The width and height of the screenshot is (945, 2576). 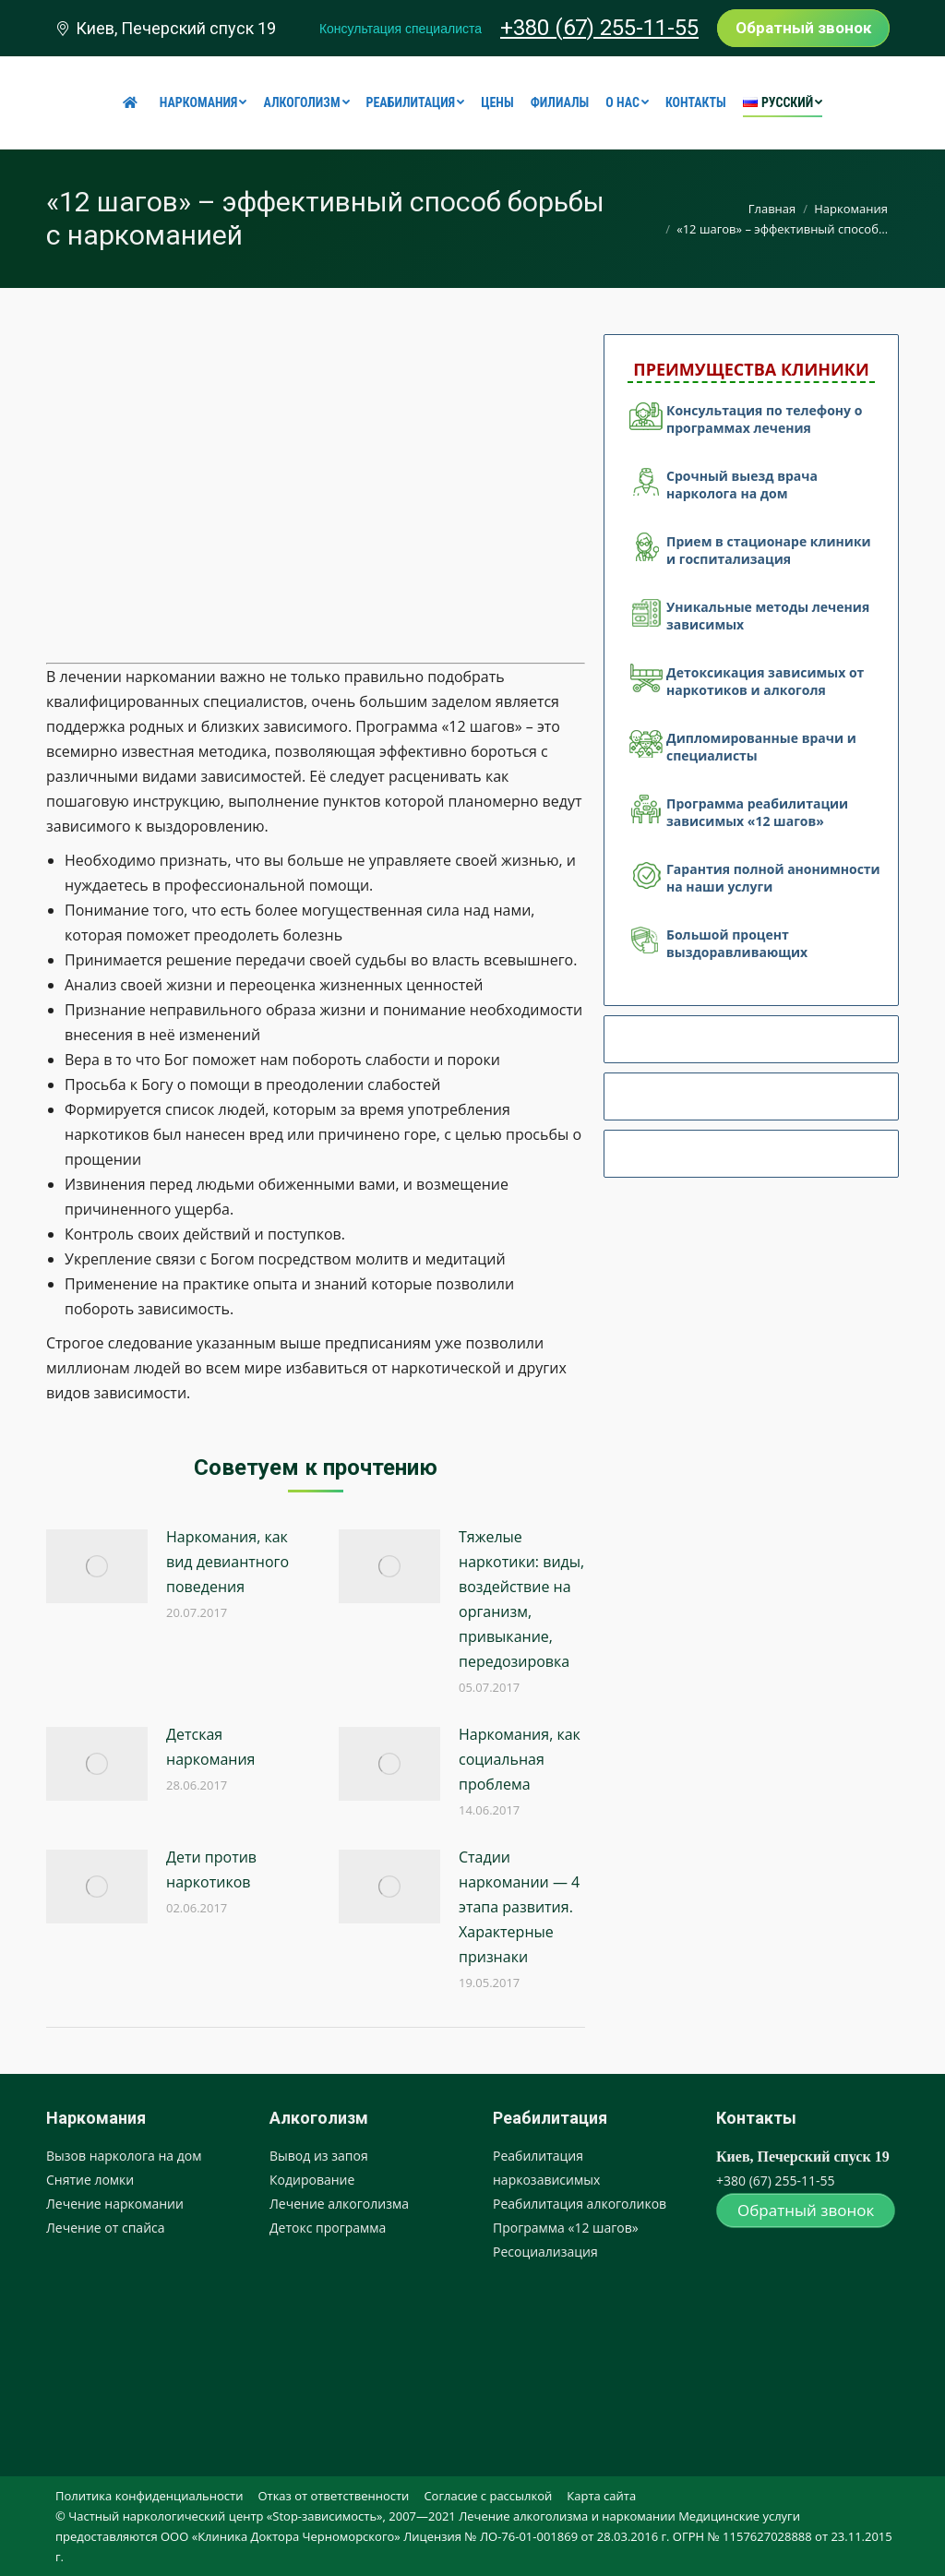 I want to click on Лечение наркомании, so click(x=115, y=2203).